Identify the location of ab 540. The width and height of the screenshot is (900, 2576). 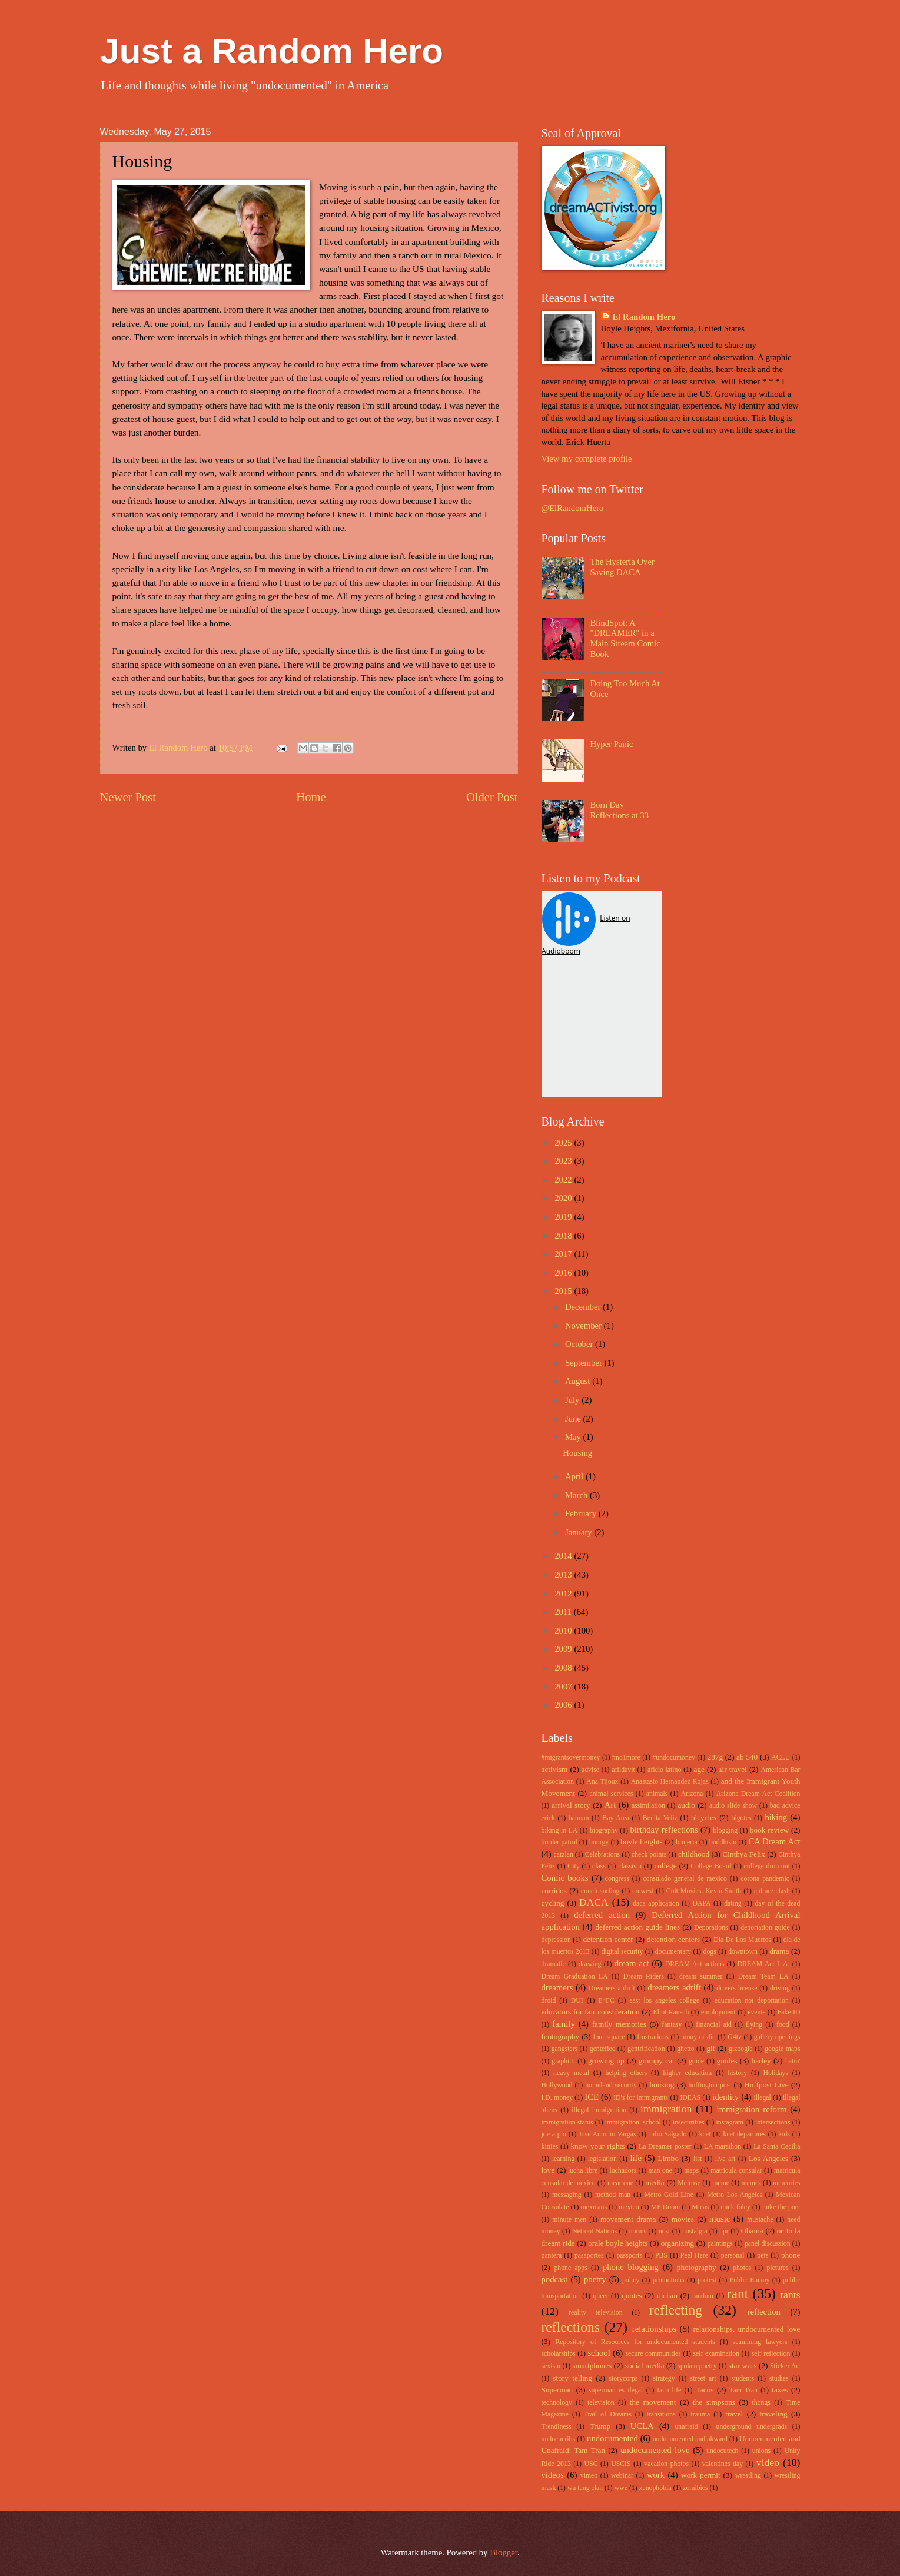
(747, 1756).